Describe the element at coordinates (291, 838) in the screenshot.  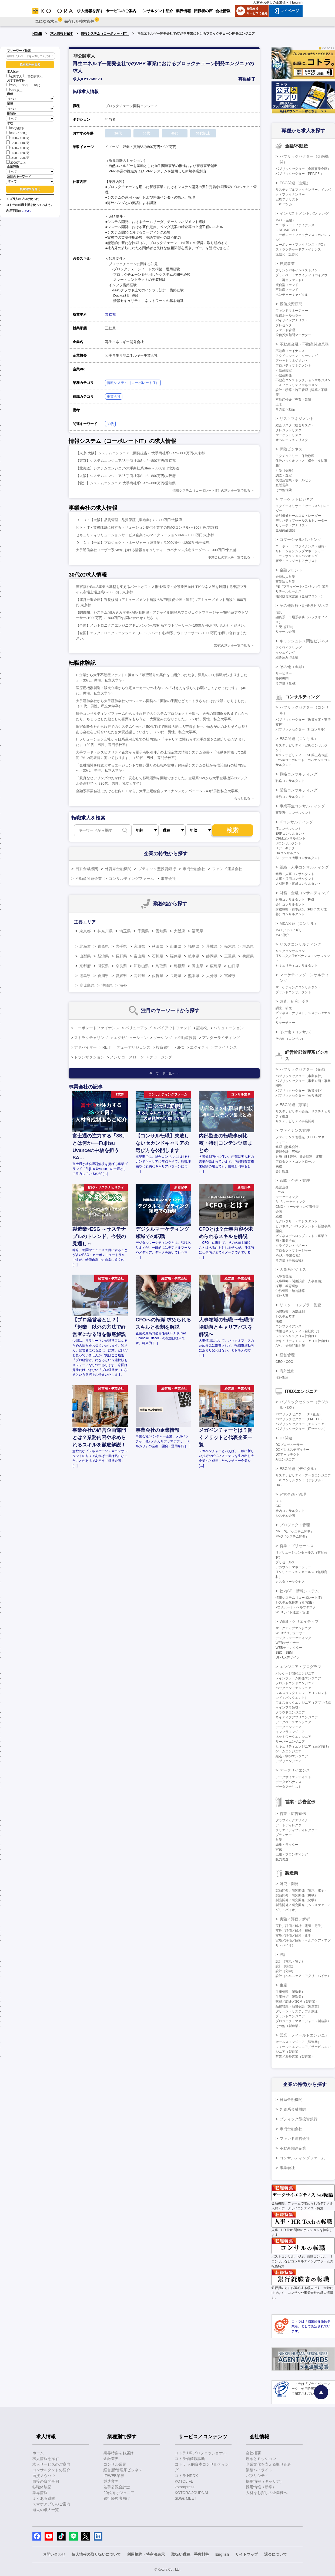
I see `CRMコンサルタント` at that location.